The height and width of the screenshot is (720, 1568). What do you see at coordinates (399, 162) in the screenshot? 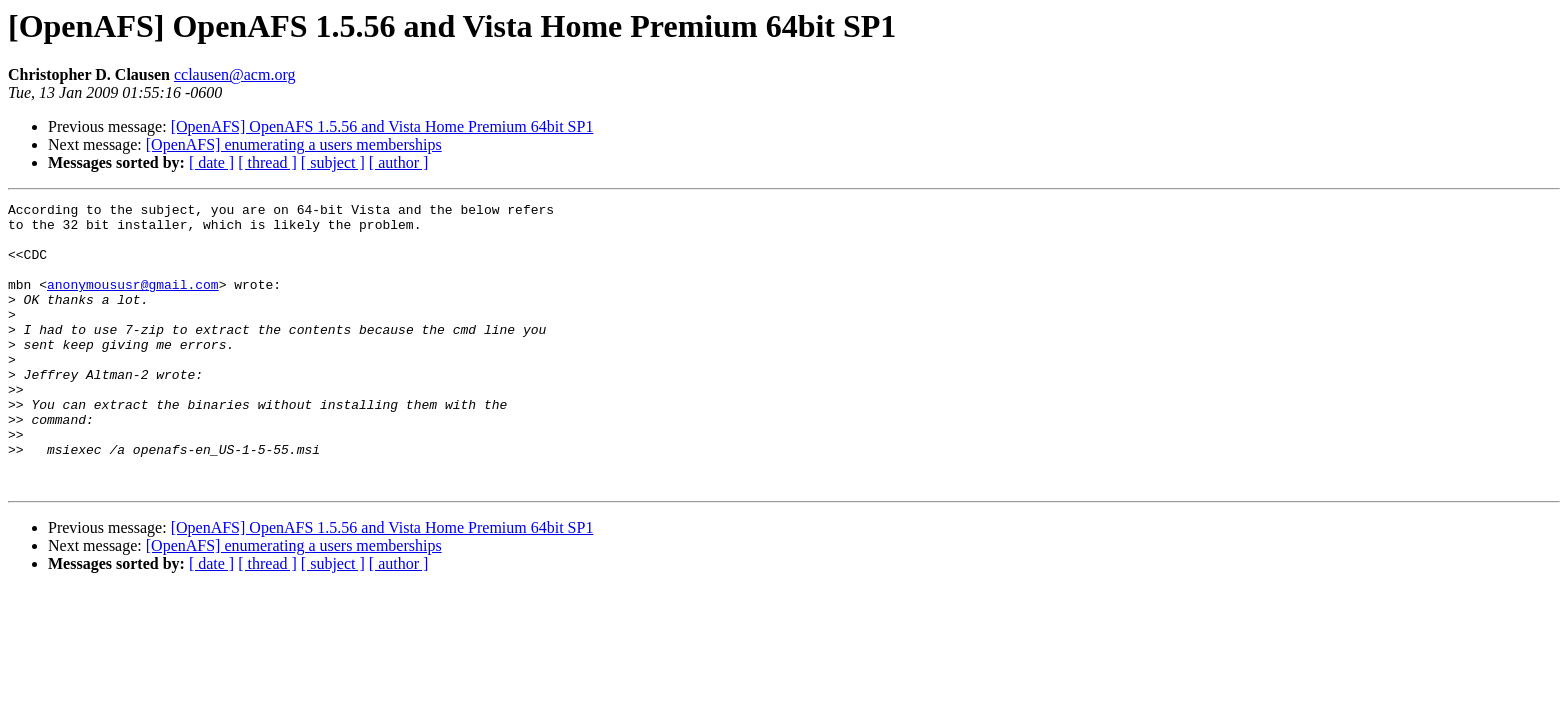
I see `[ author ]` at bounding box center [399, 162].